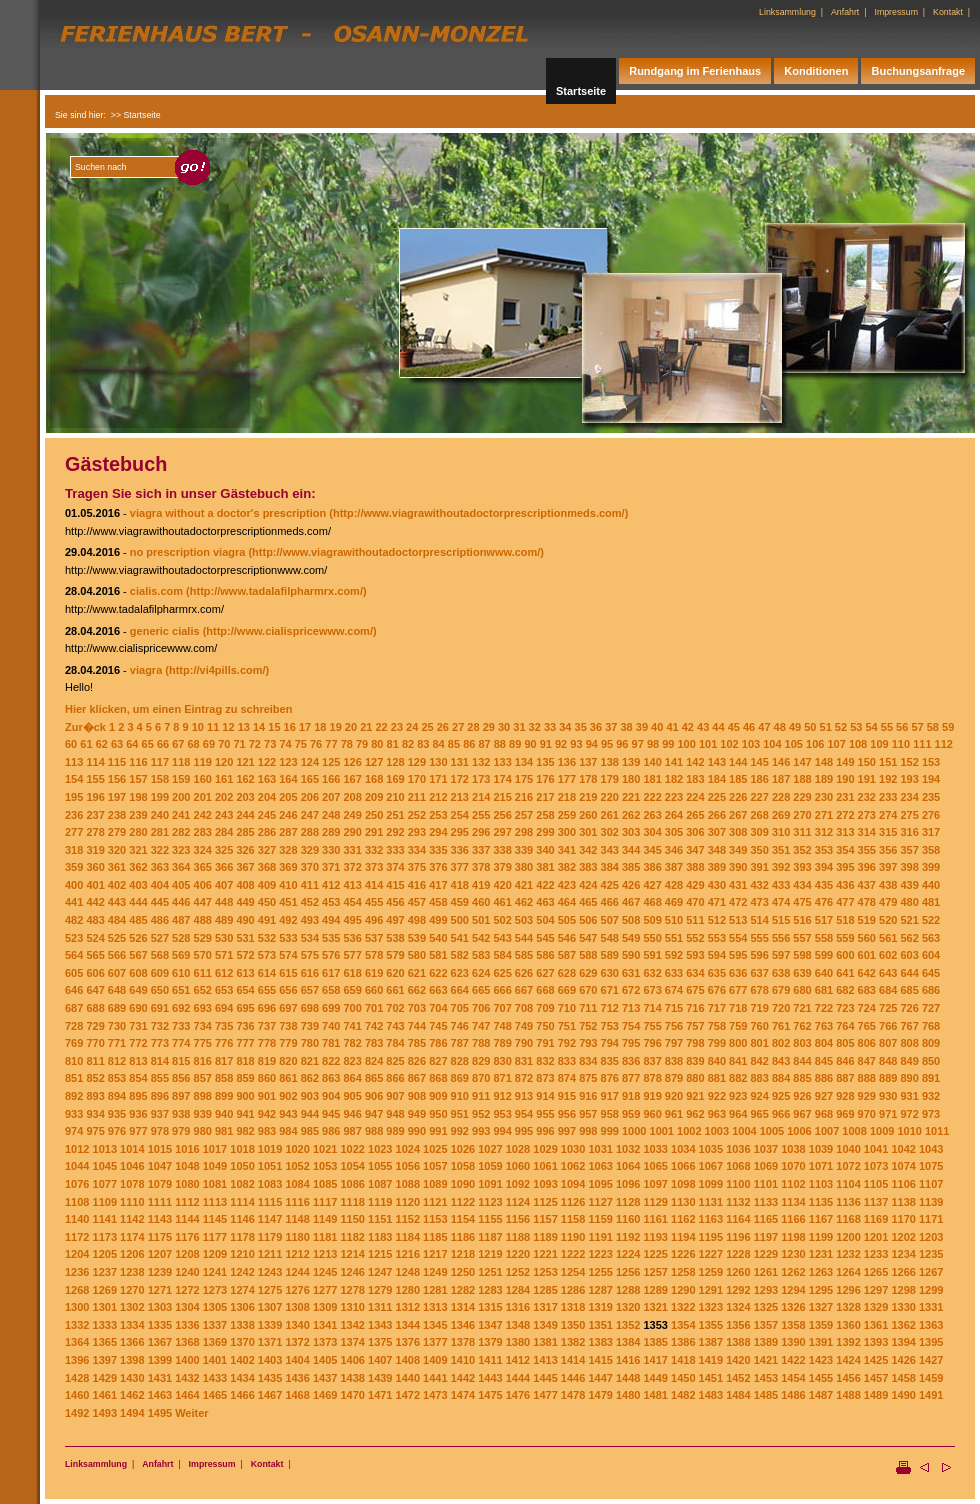 This screenshot has width=980, height=1504. I want to click on 1182, so click(352, 1237).